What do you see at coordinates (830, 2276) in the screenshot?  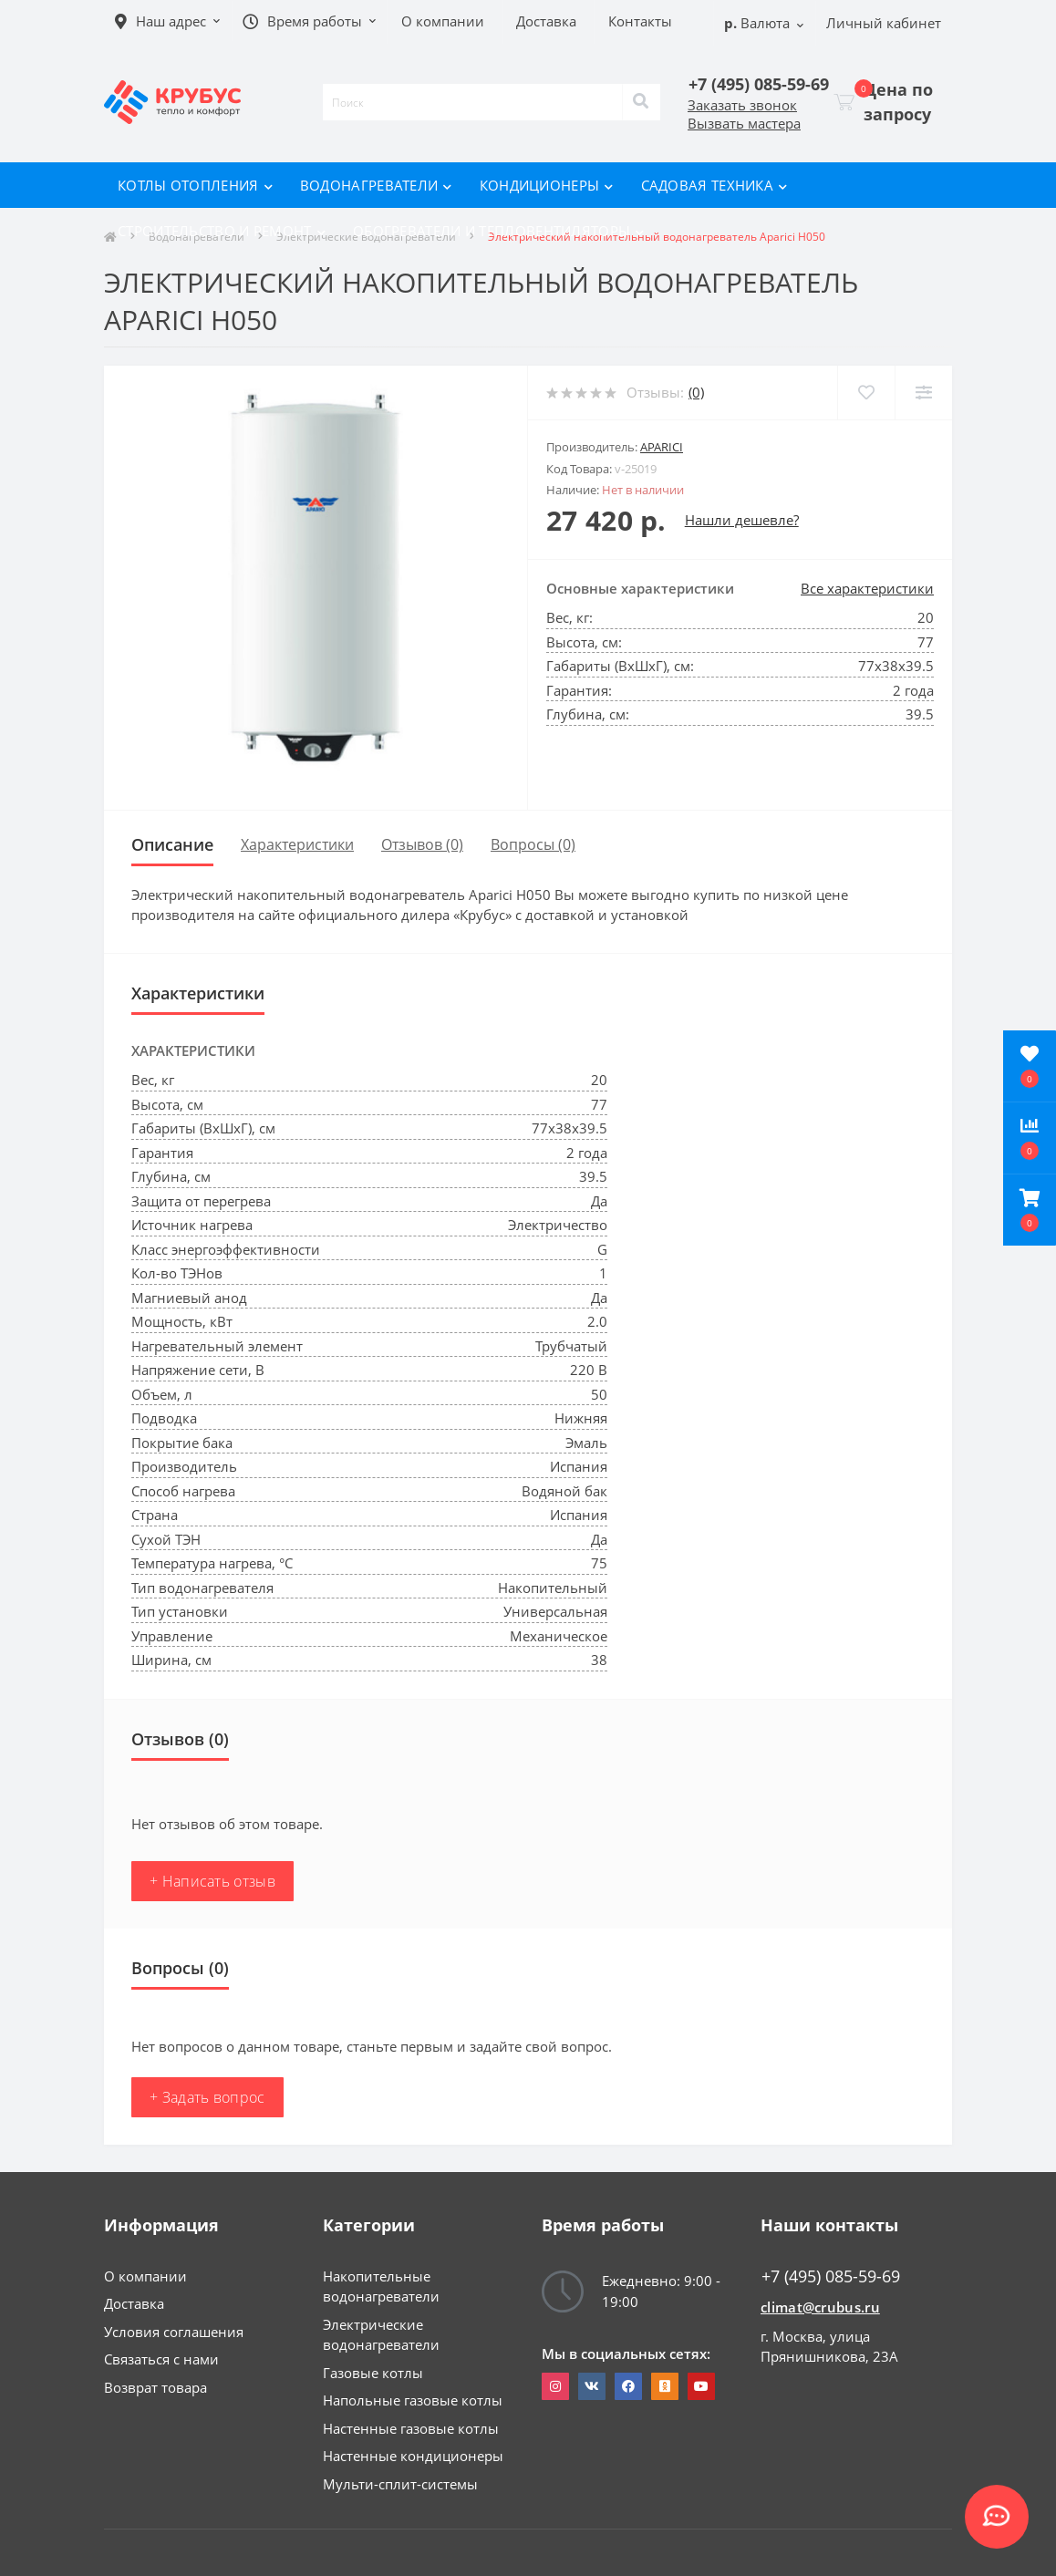 I see `+7 (495) 085-59-69 [button]` at bounding box center [830, 2276].